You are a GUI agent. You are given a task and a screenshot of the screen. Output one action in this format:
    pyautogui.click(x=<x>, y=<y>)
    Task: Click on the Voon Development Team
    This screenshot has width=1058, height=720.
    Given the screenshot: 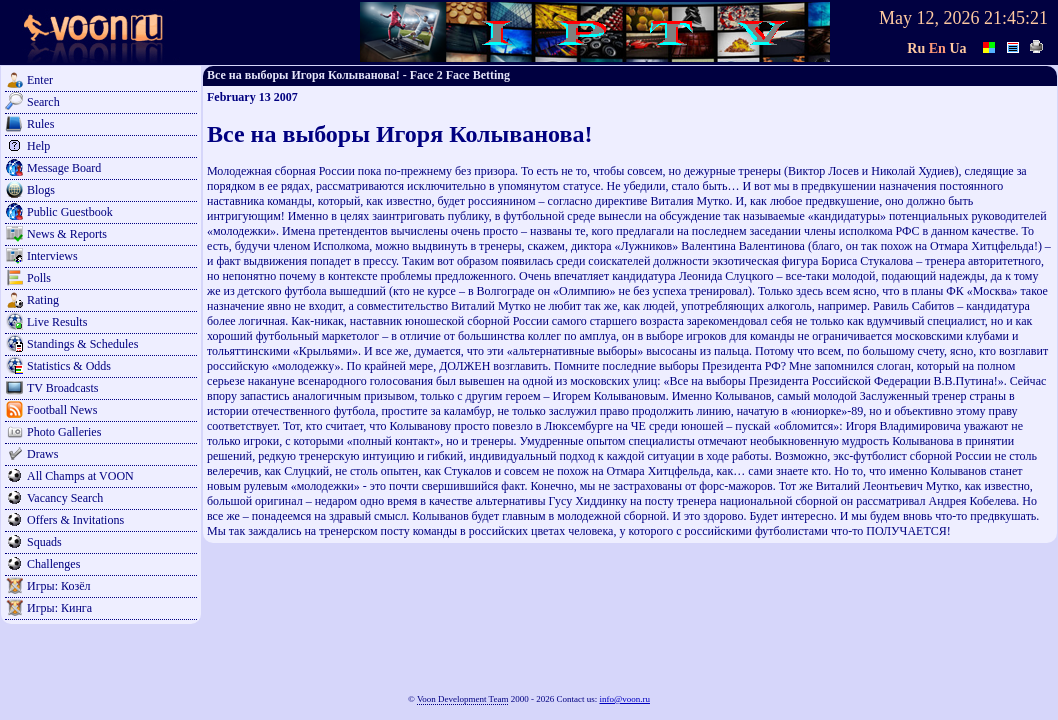 What is the action you would take?
    pyautogui.click(x=463, y=699)
    